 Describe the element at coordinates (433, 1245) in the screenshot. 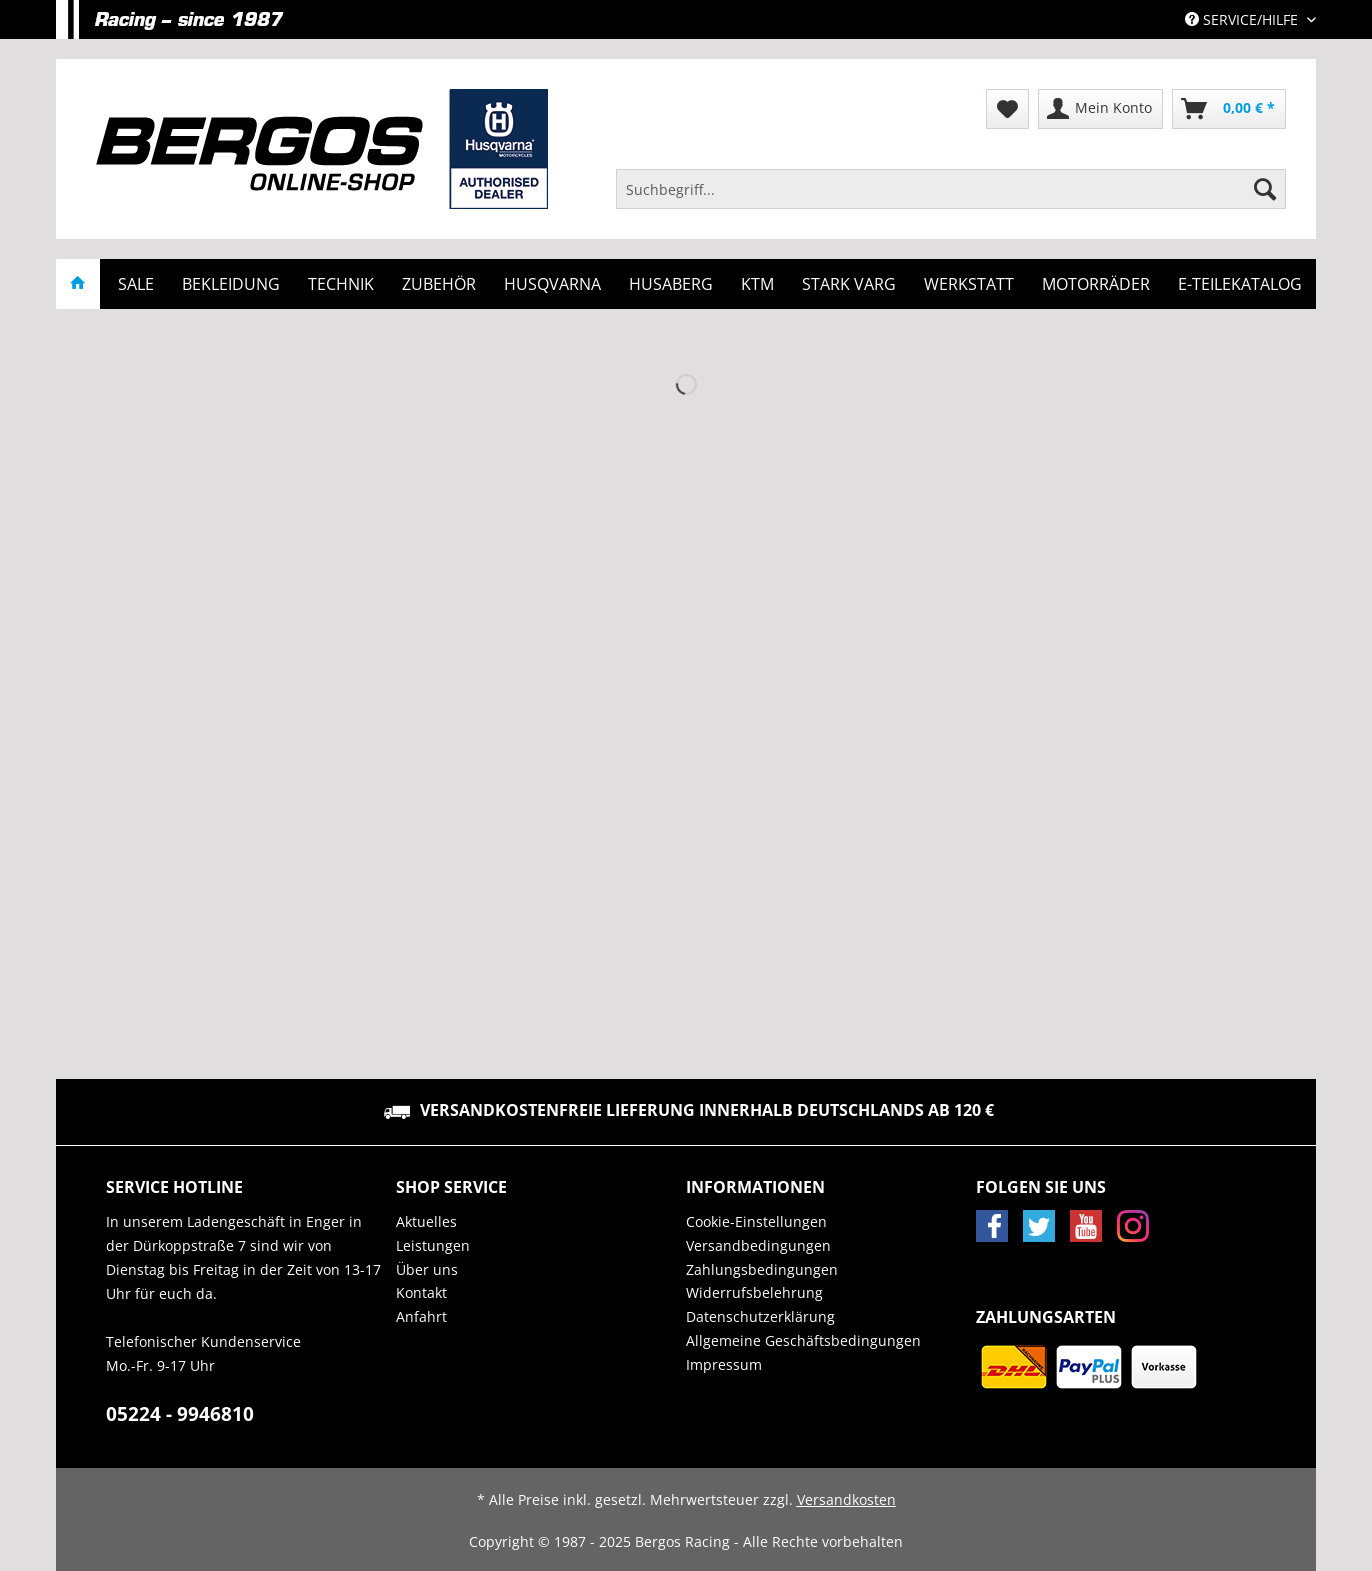

I see `Leistungen` at that location.